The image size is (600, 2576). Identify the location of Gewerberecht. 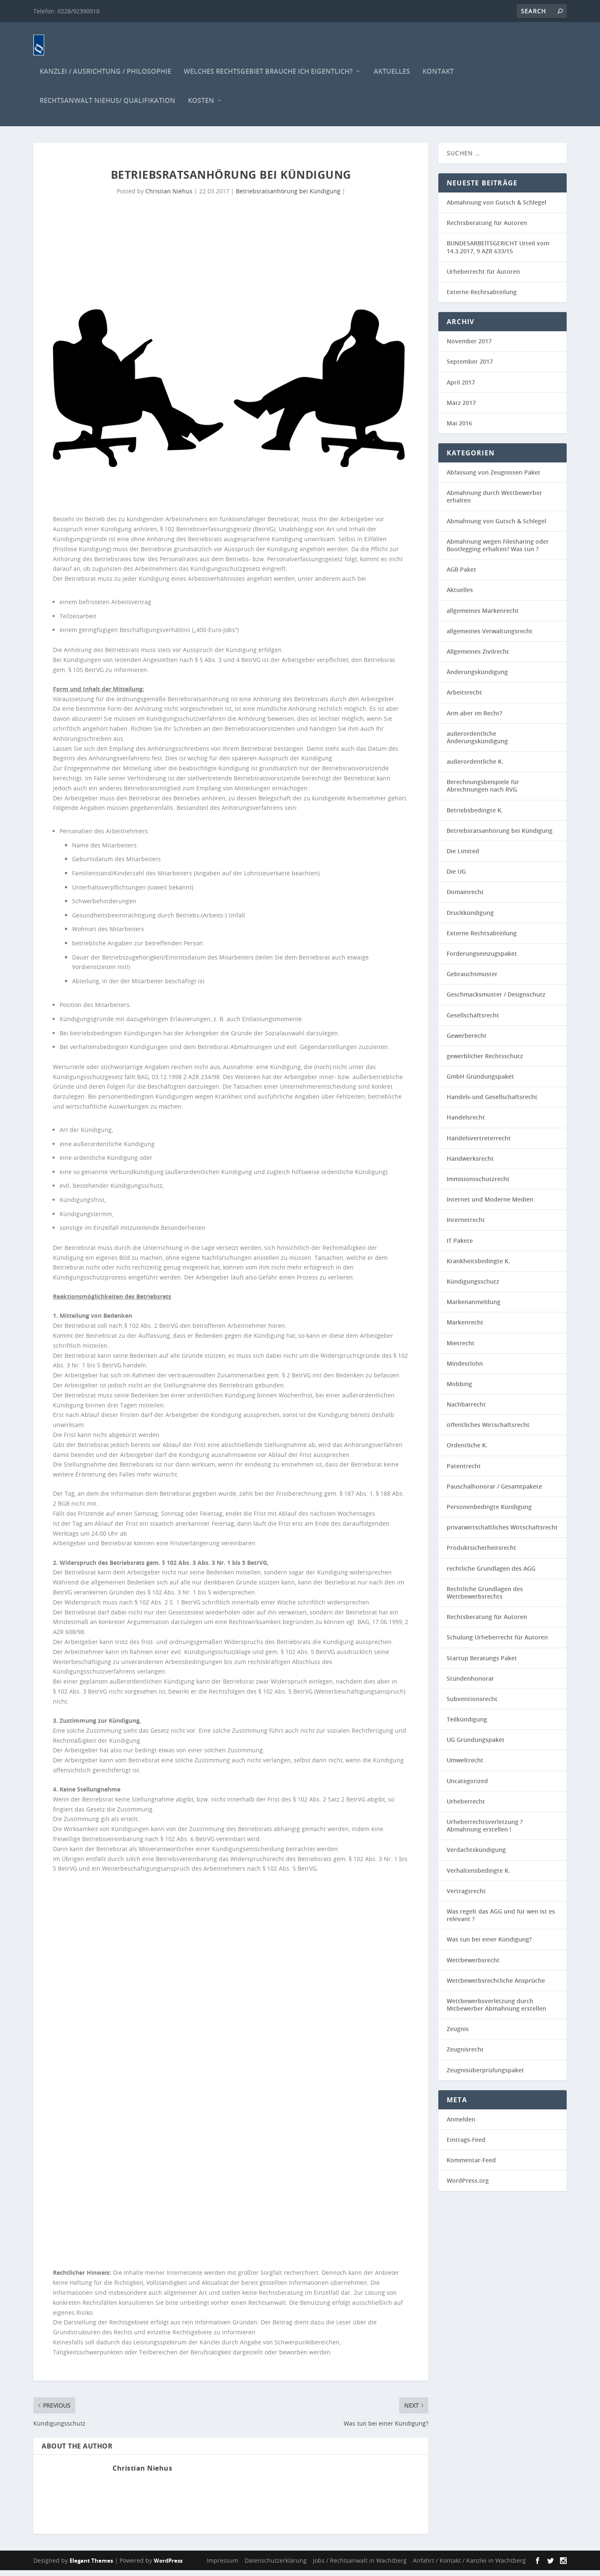
(467, 1041).